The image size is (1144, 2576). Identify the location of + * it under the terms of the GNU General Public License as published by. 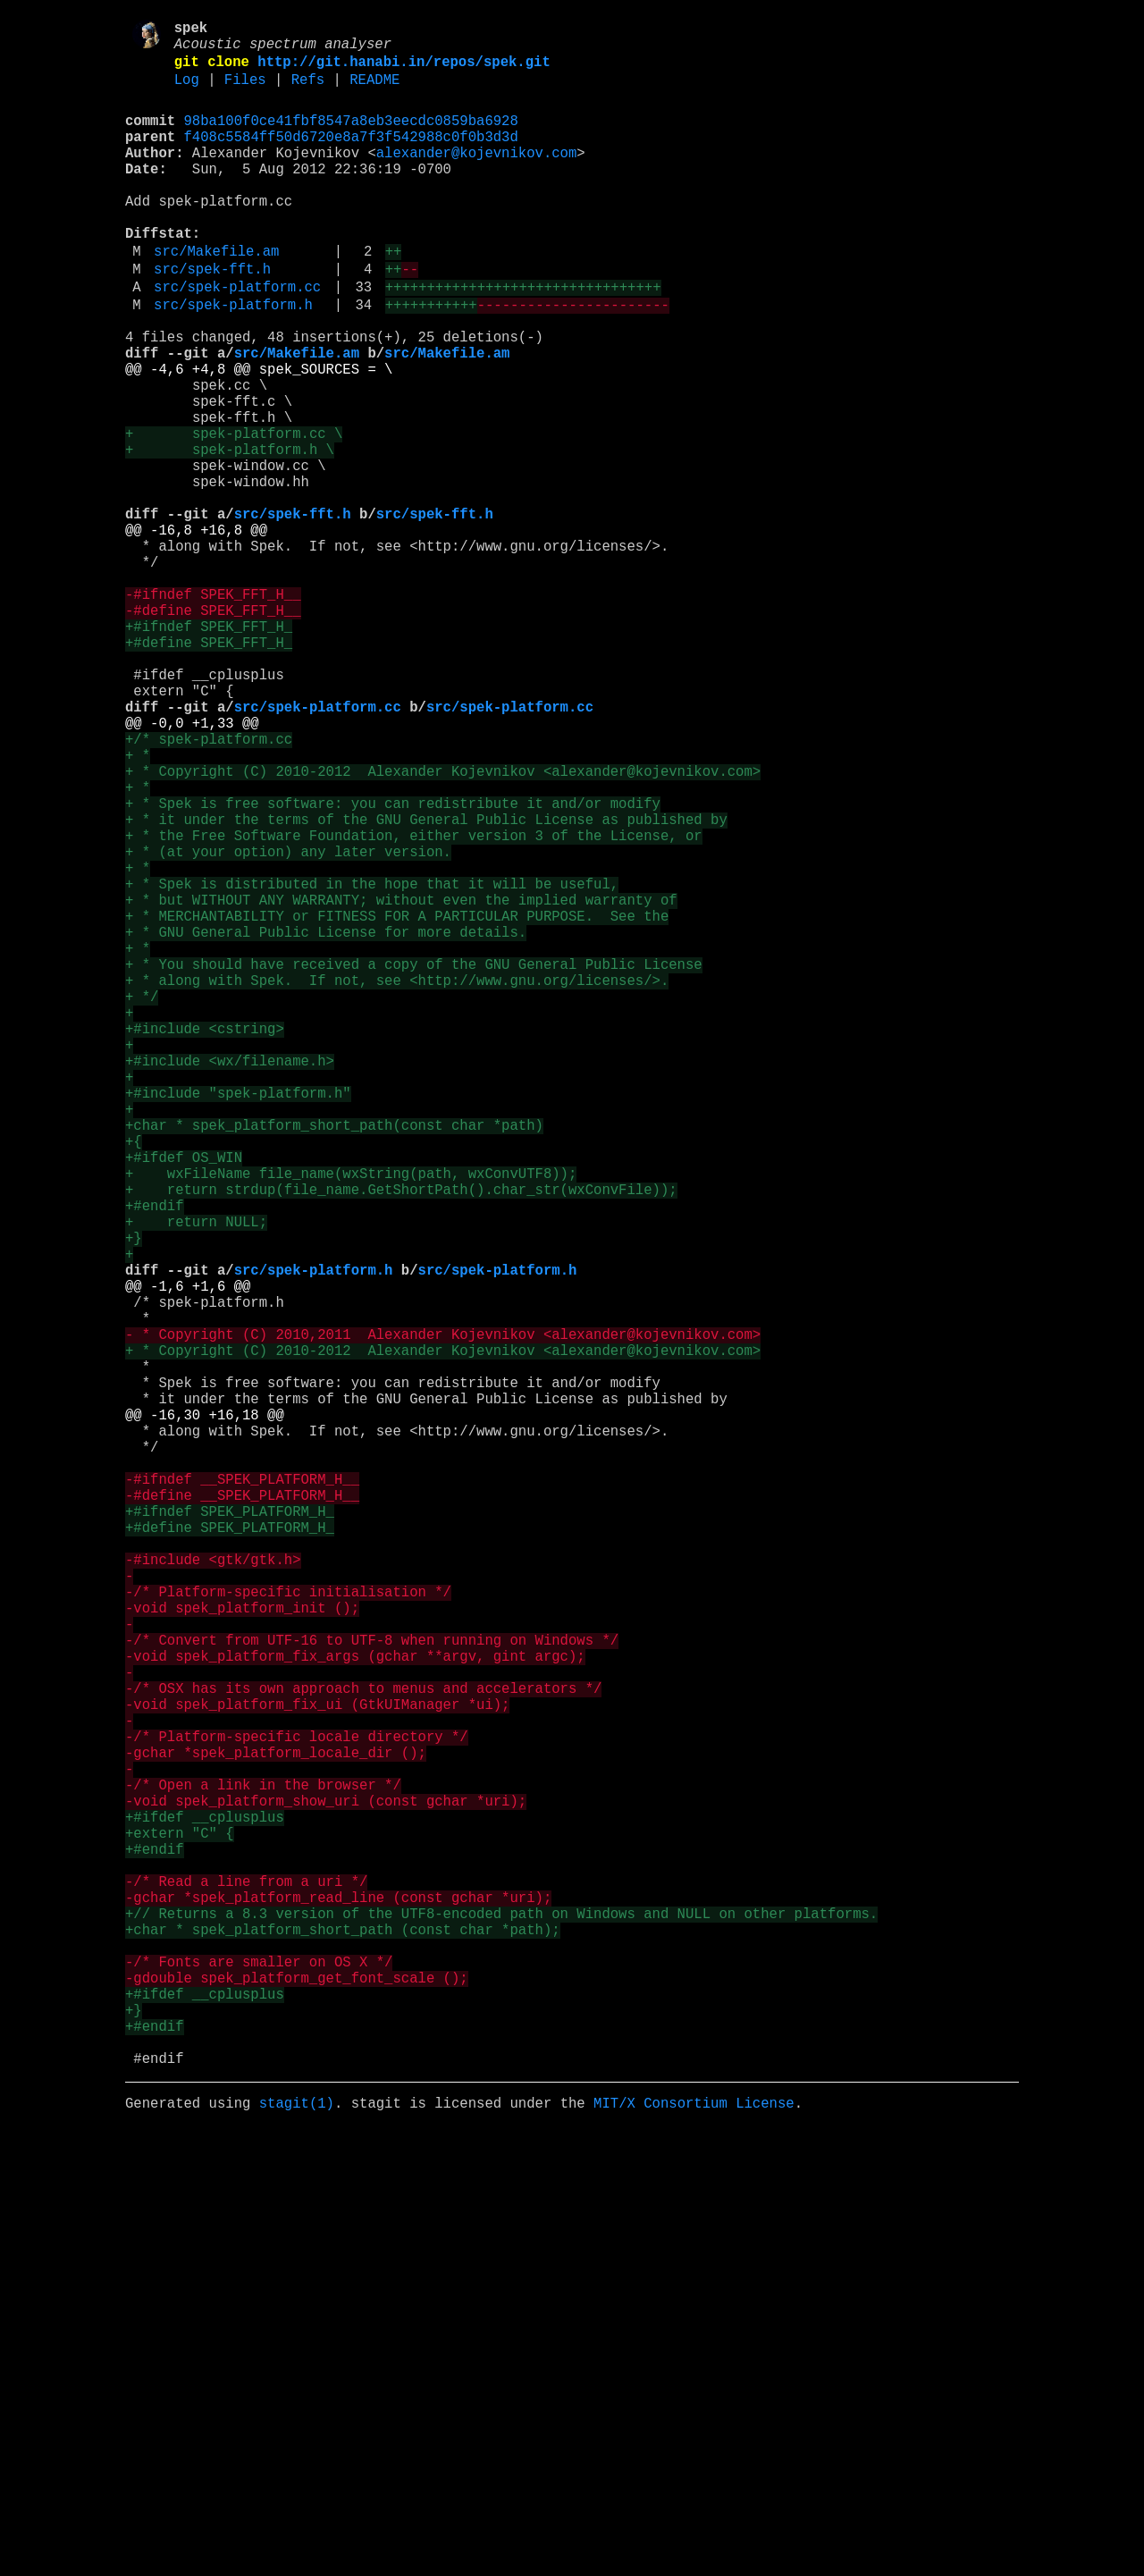
(426, 986).